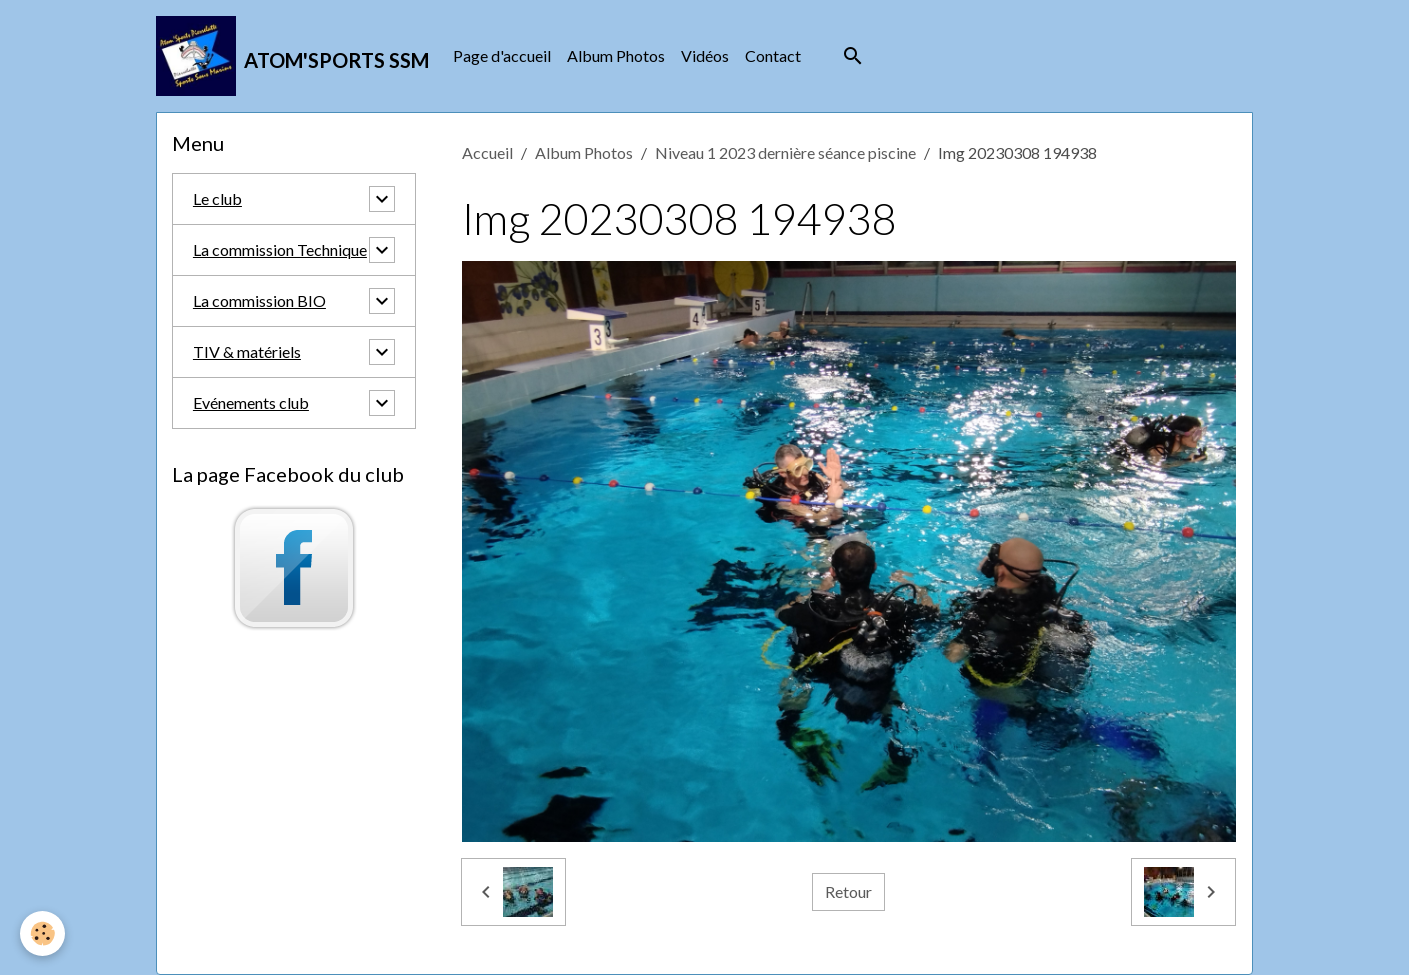 The width and height of the screenshot is (1409, 975). Describe the element at coordinates (259, 300) in the screenshot. I see `La commission BIO` at that location.